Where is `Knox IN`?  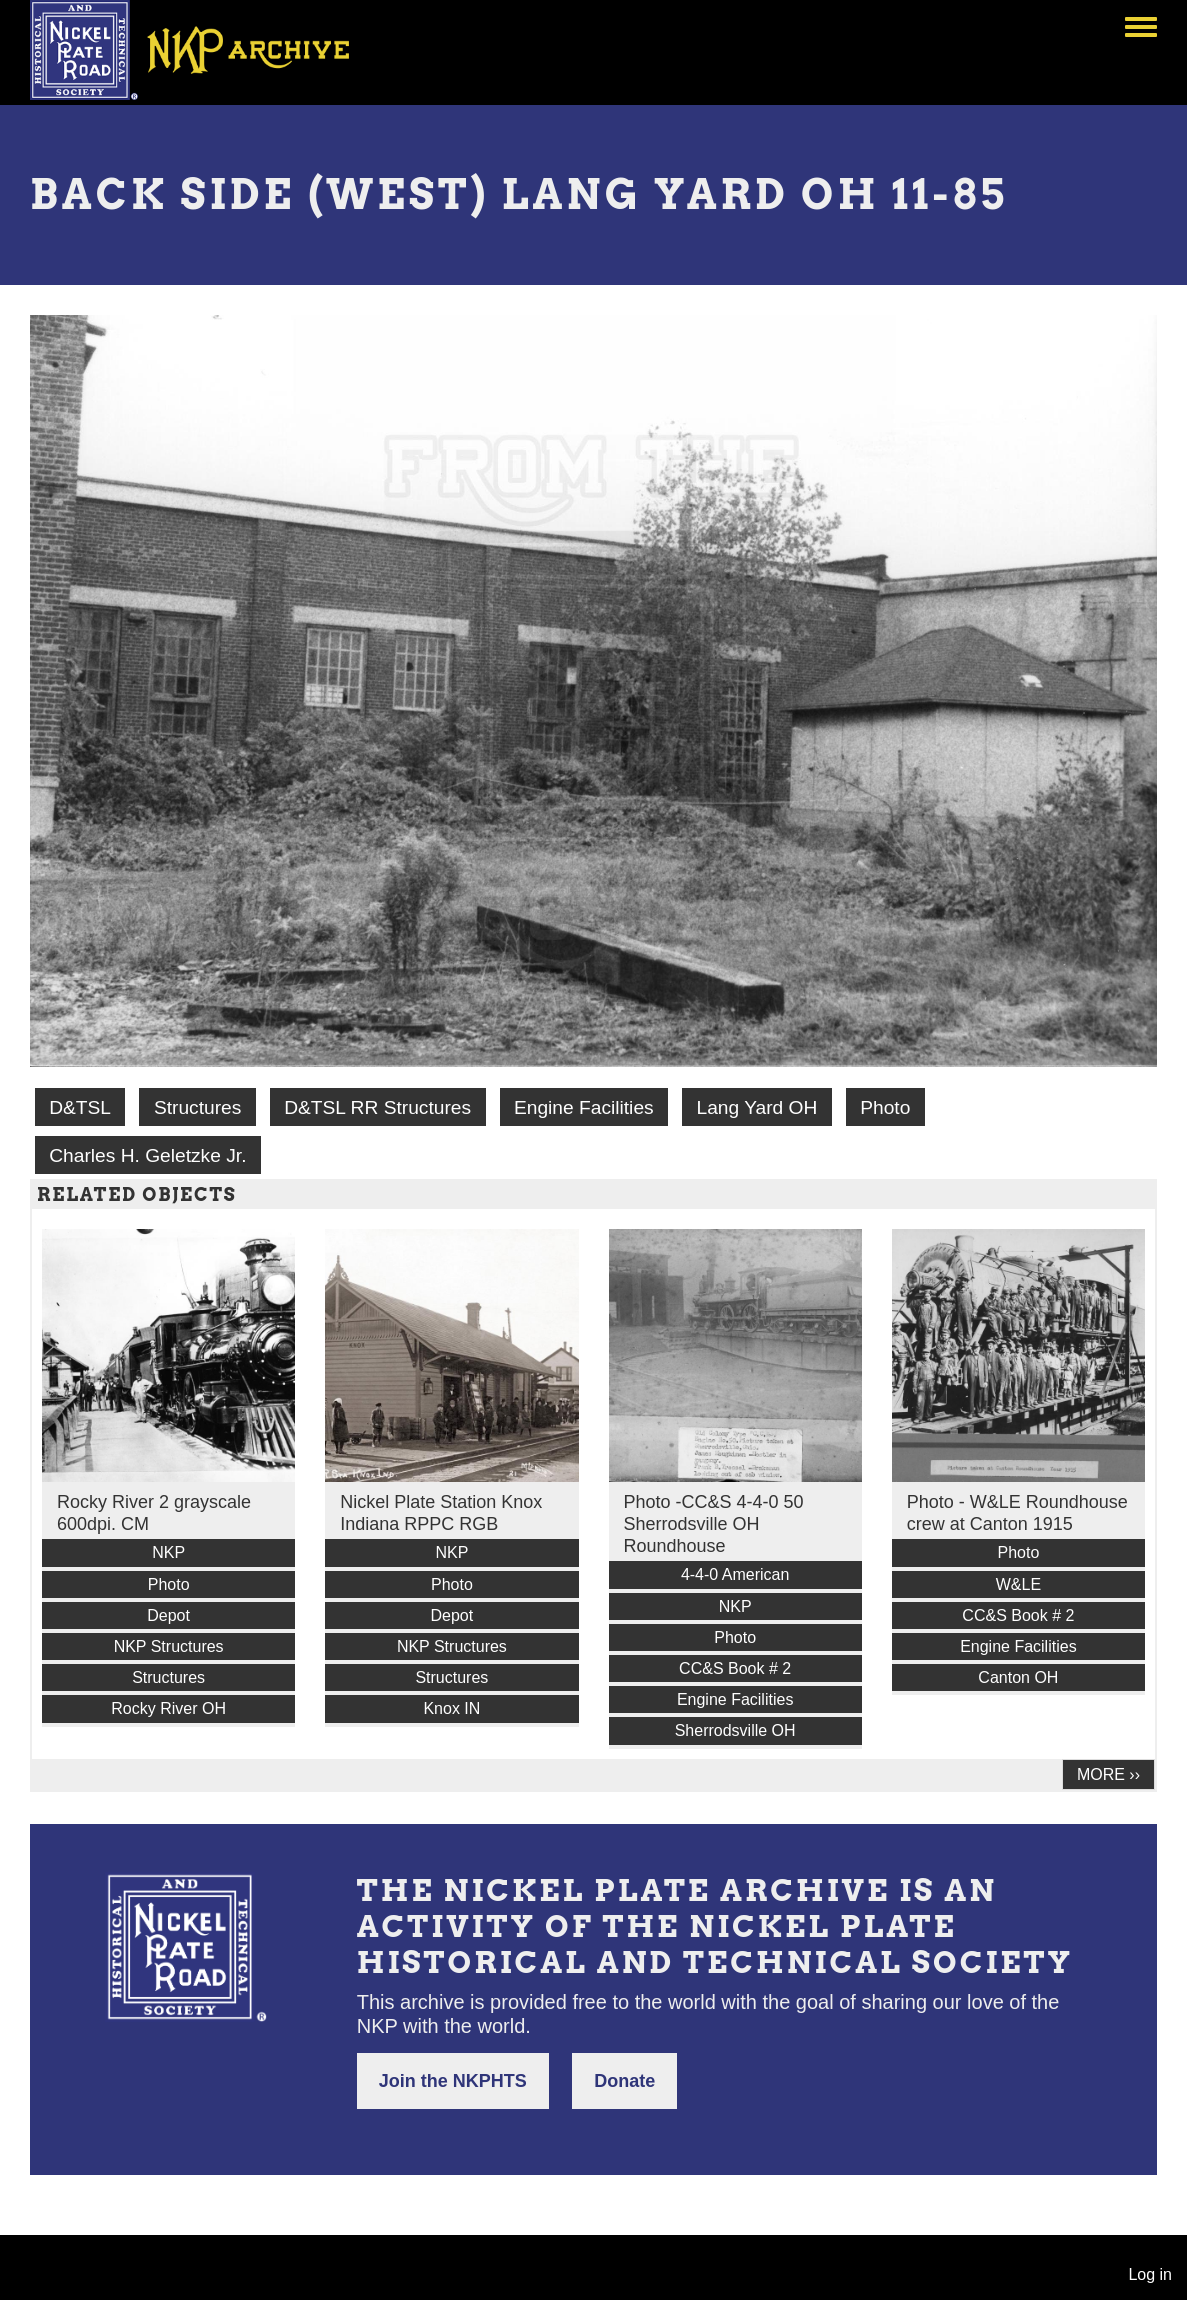
Knox IN is located at coordinates (451, 1708).